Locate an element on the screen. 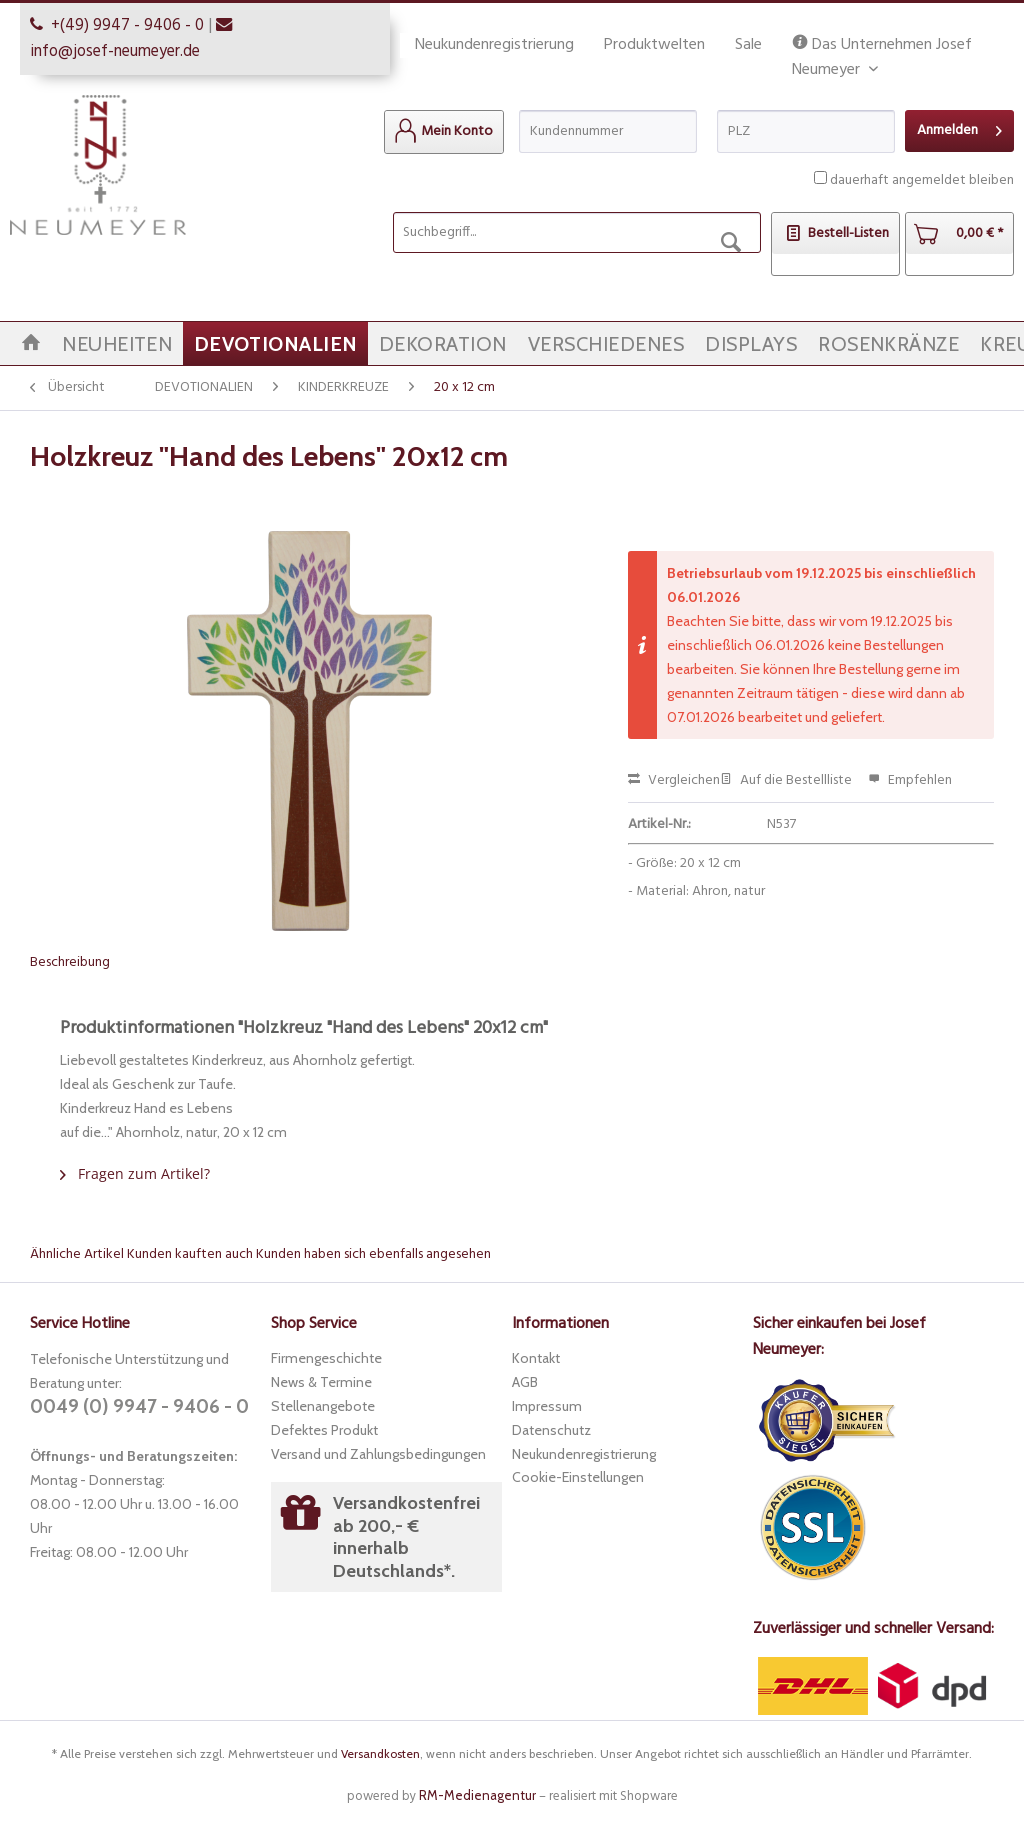  Defektes Produkt is located at coordinates (324, 1430).